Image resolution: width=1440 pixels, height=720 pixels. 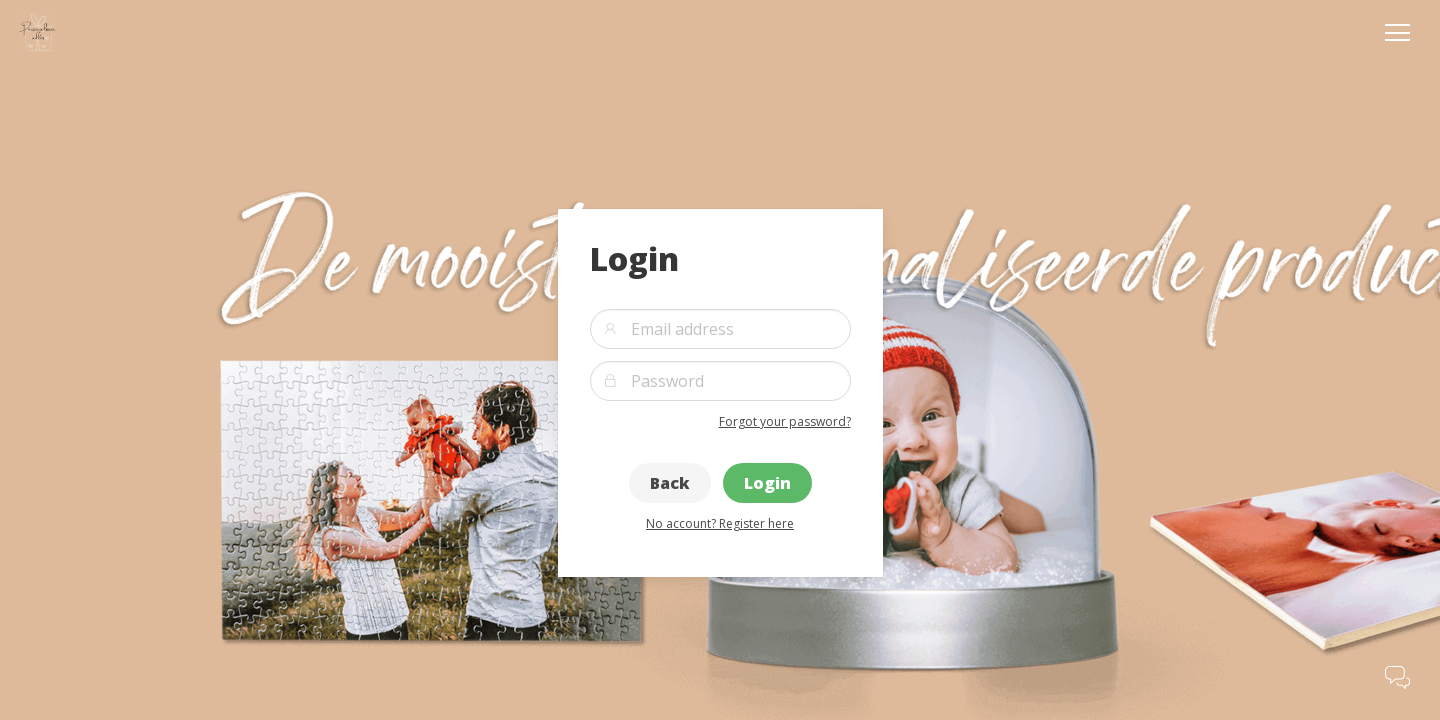 What do you see at coordinates (767, 483) in the screenshot?
I see `Login` at bounding box center [767, 483].